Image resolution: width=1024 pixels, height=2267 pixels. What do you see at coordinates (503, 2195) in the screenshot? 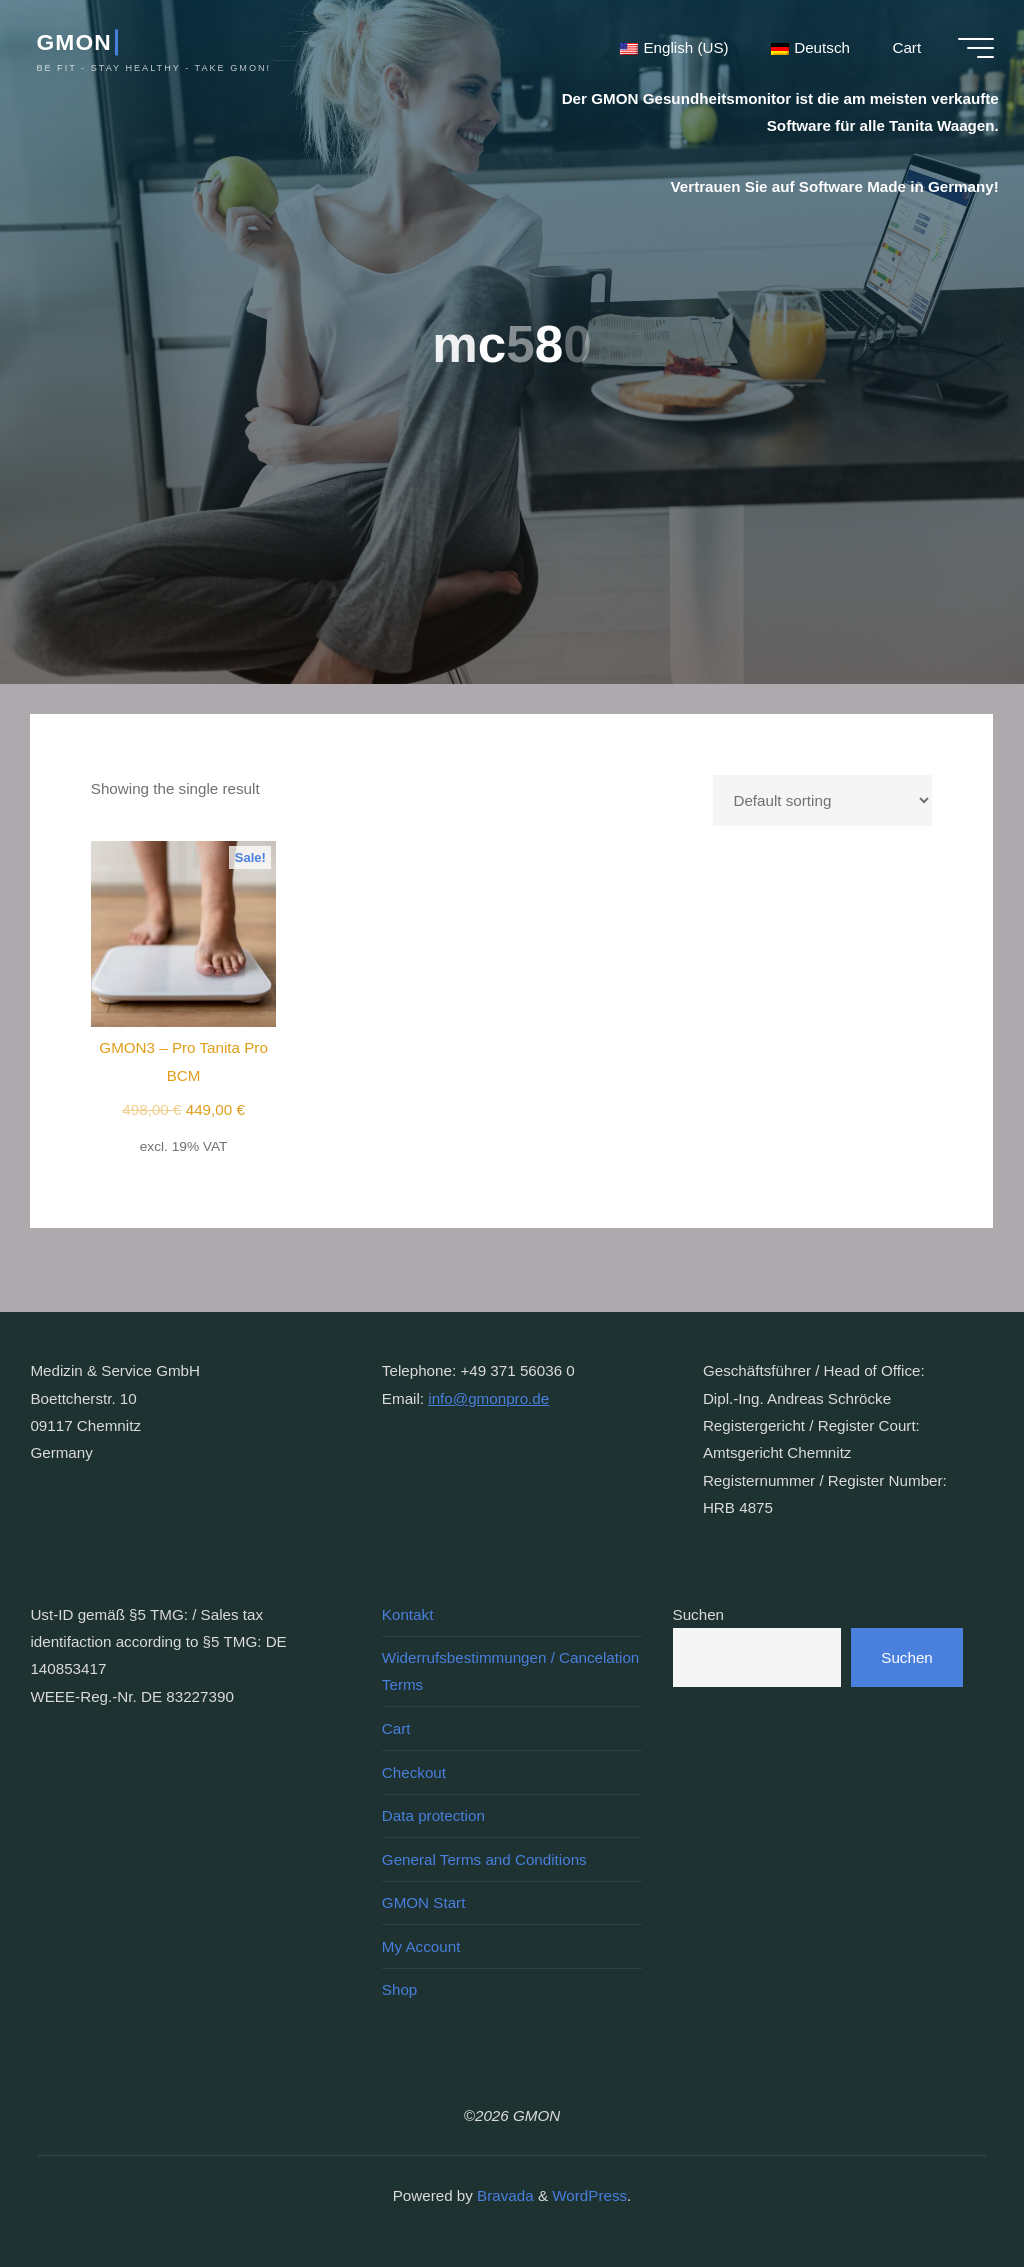
I see `Bravada` at bounding box center [503, 2195].